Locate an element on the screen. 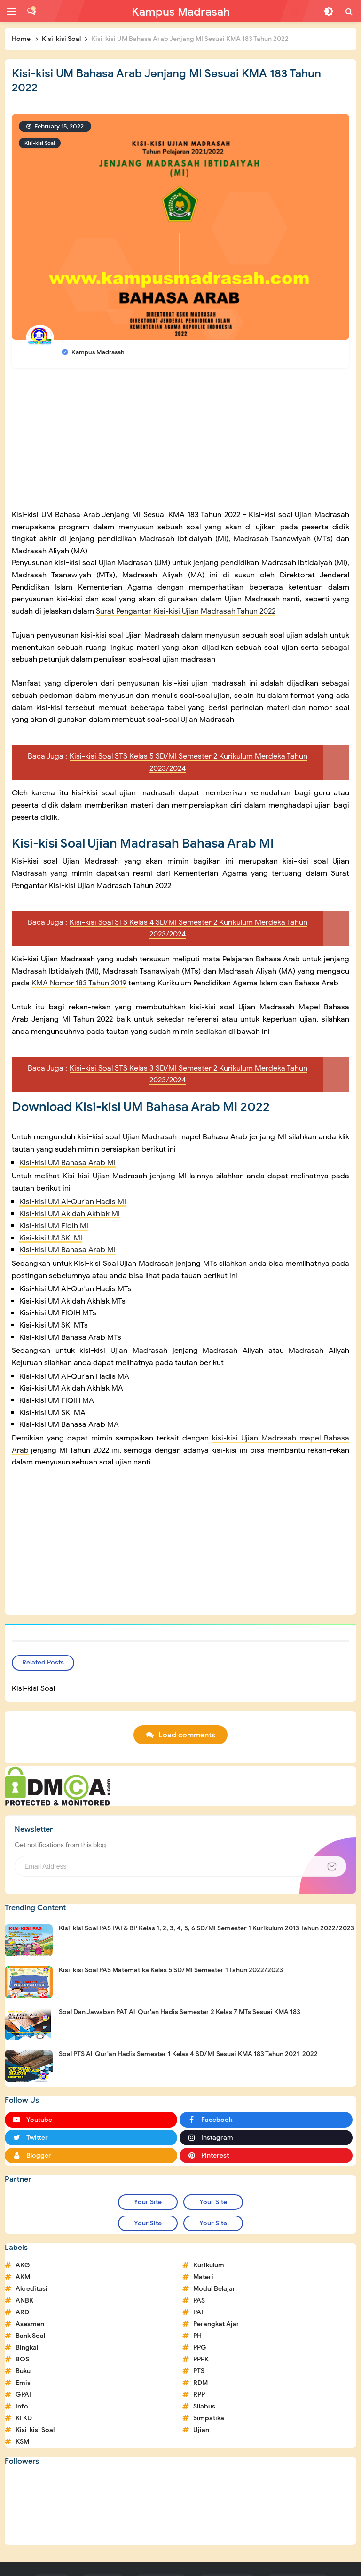  Modul Belajar is located at coordinates (214, 2289).